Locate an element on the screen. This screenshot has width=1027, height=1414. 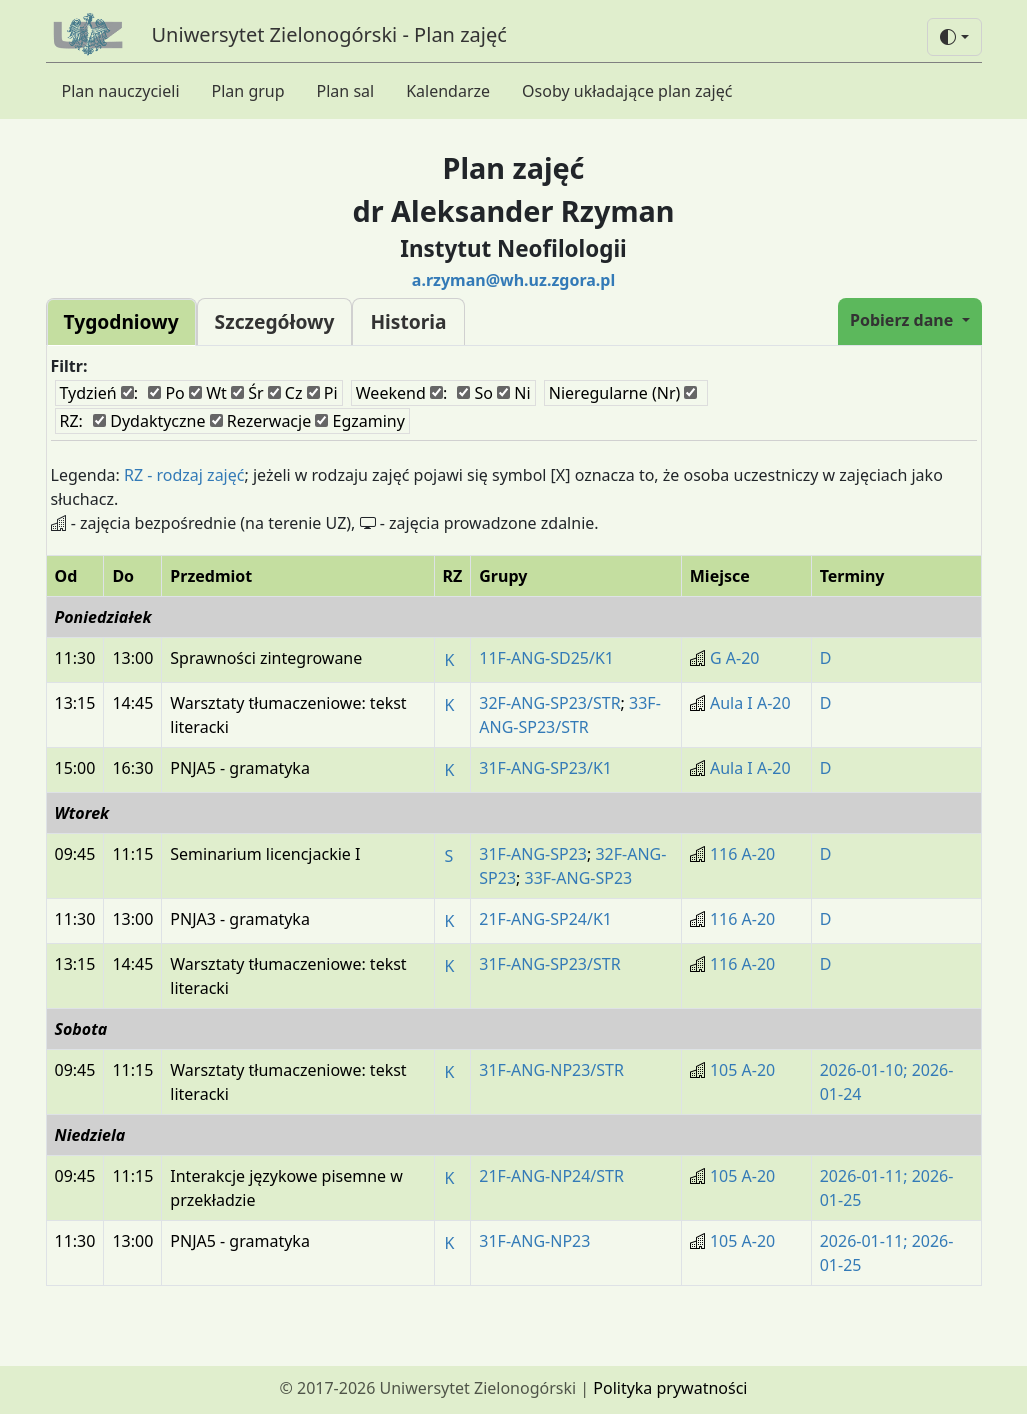
Kalendarze is located at coordinates (448, 91).